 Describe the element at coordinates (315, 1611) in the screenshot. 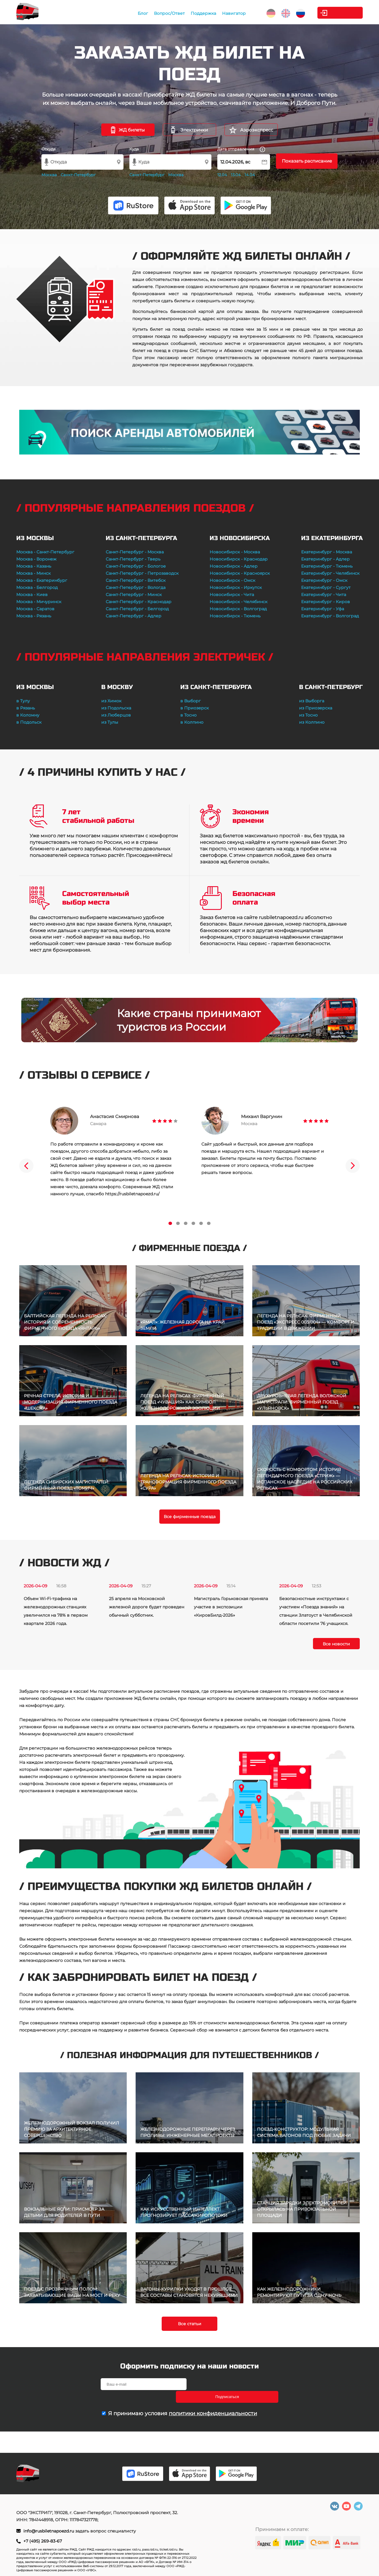

I see `Безопасностные инструктажи с участием «Поезда знаний» на станции Златоуст в Челябинской области посетили 76 учащихся.` at that location.